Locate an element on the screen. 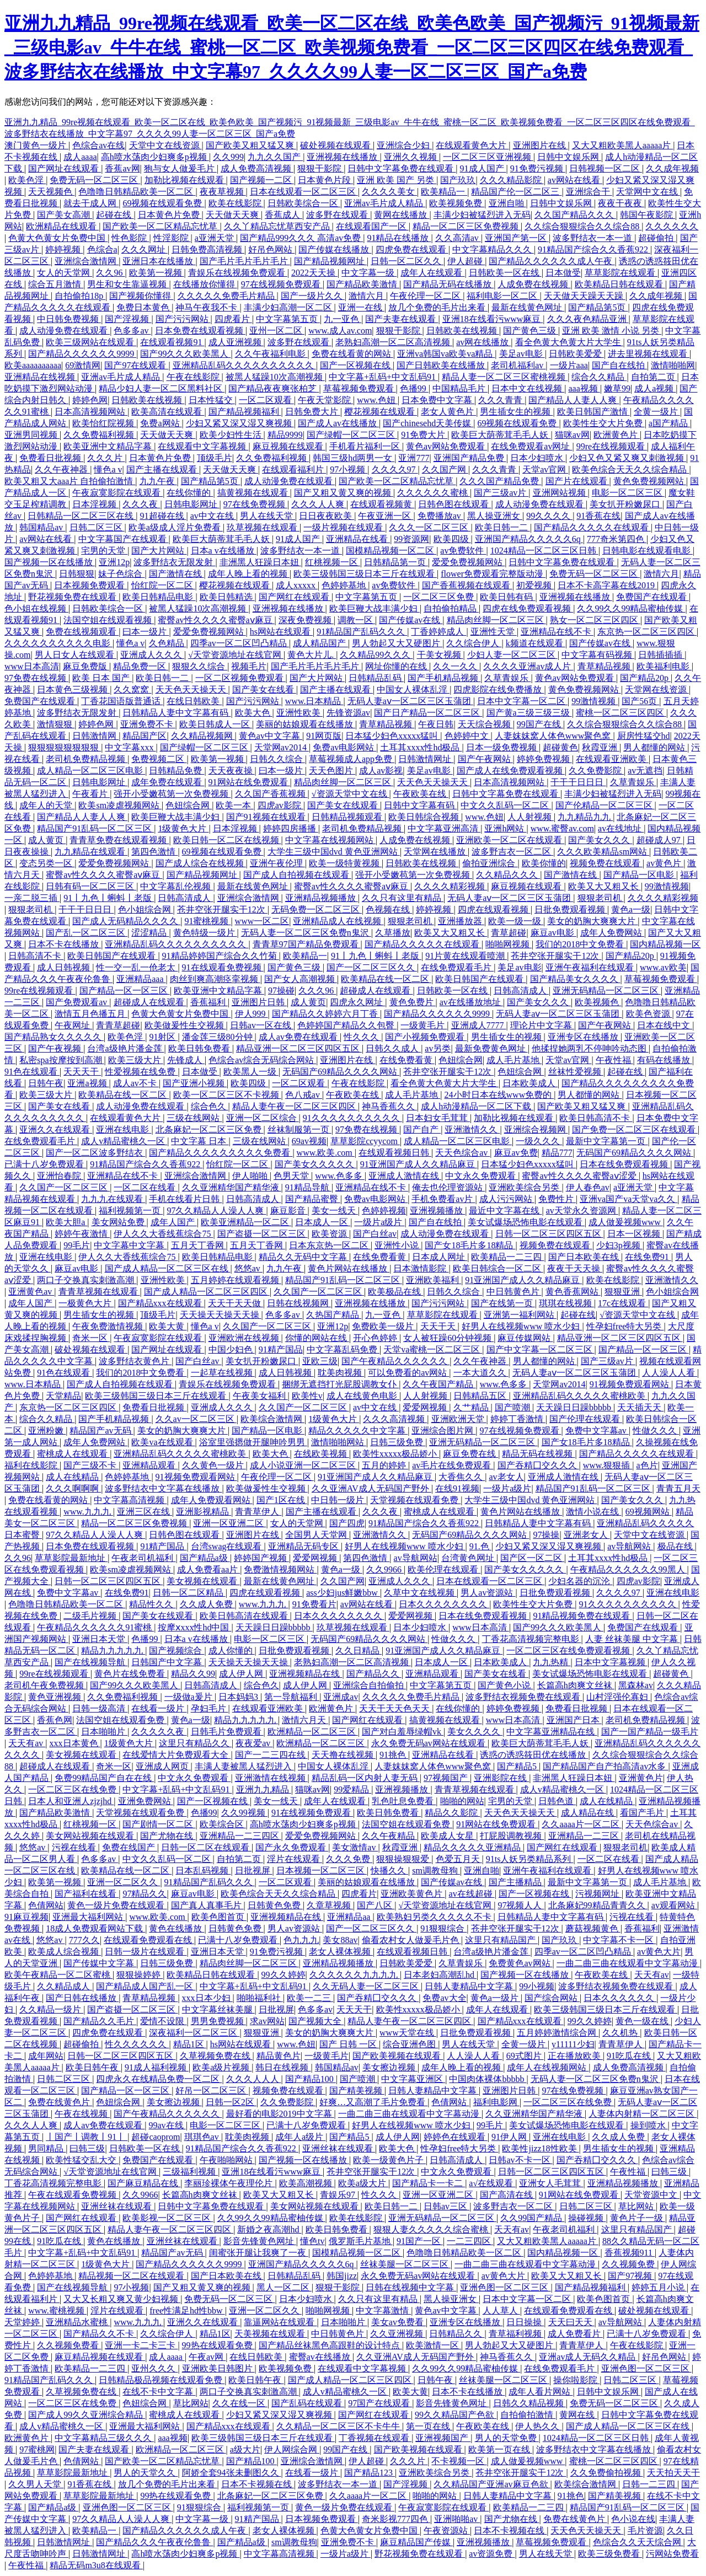 This screenshot has height=2576, width=706. 亚洲免费网站 is located at coordinates (145, 1801).